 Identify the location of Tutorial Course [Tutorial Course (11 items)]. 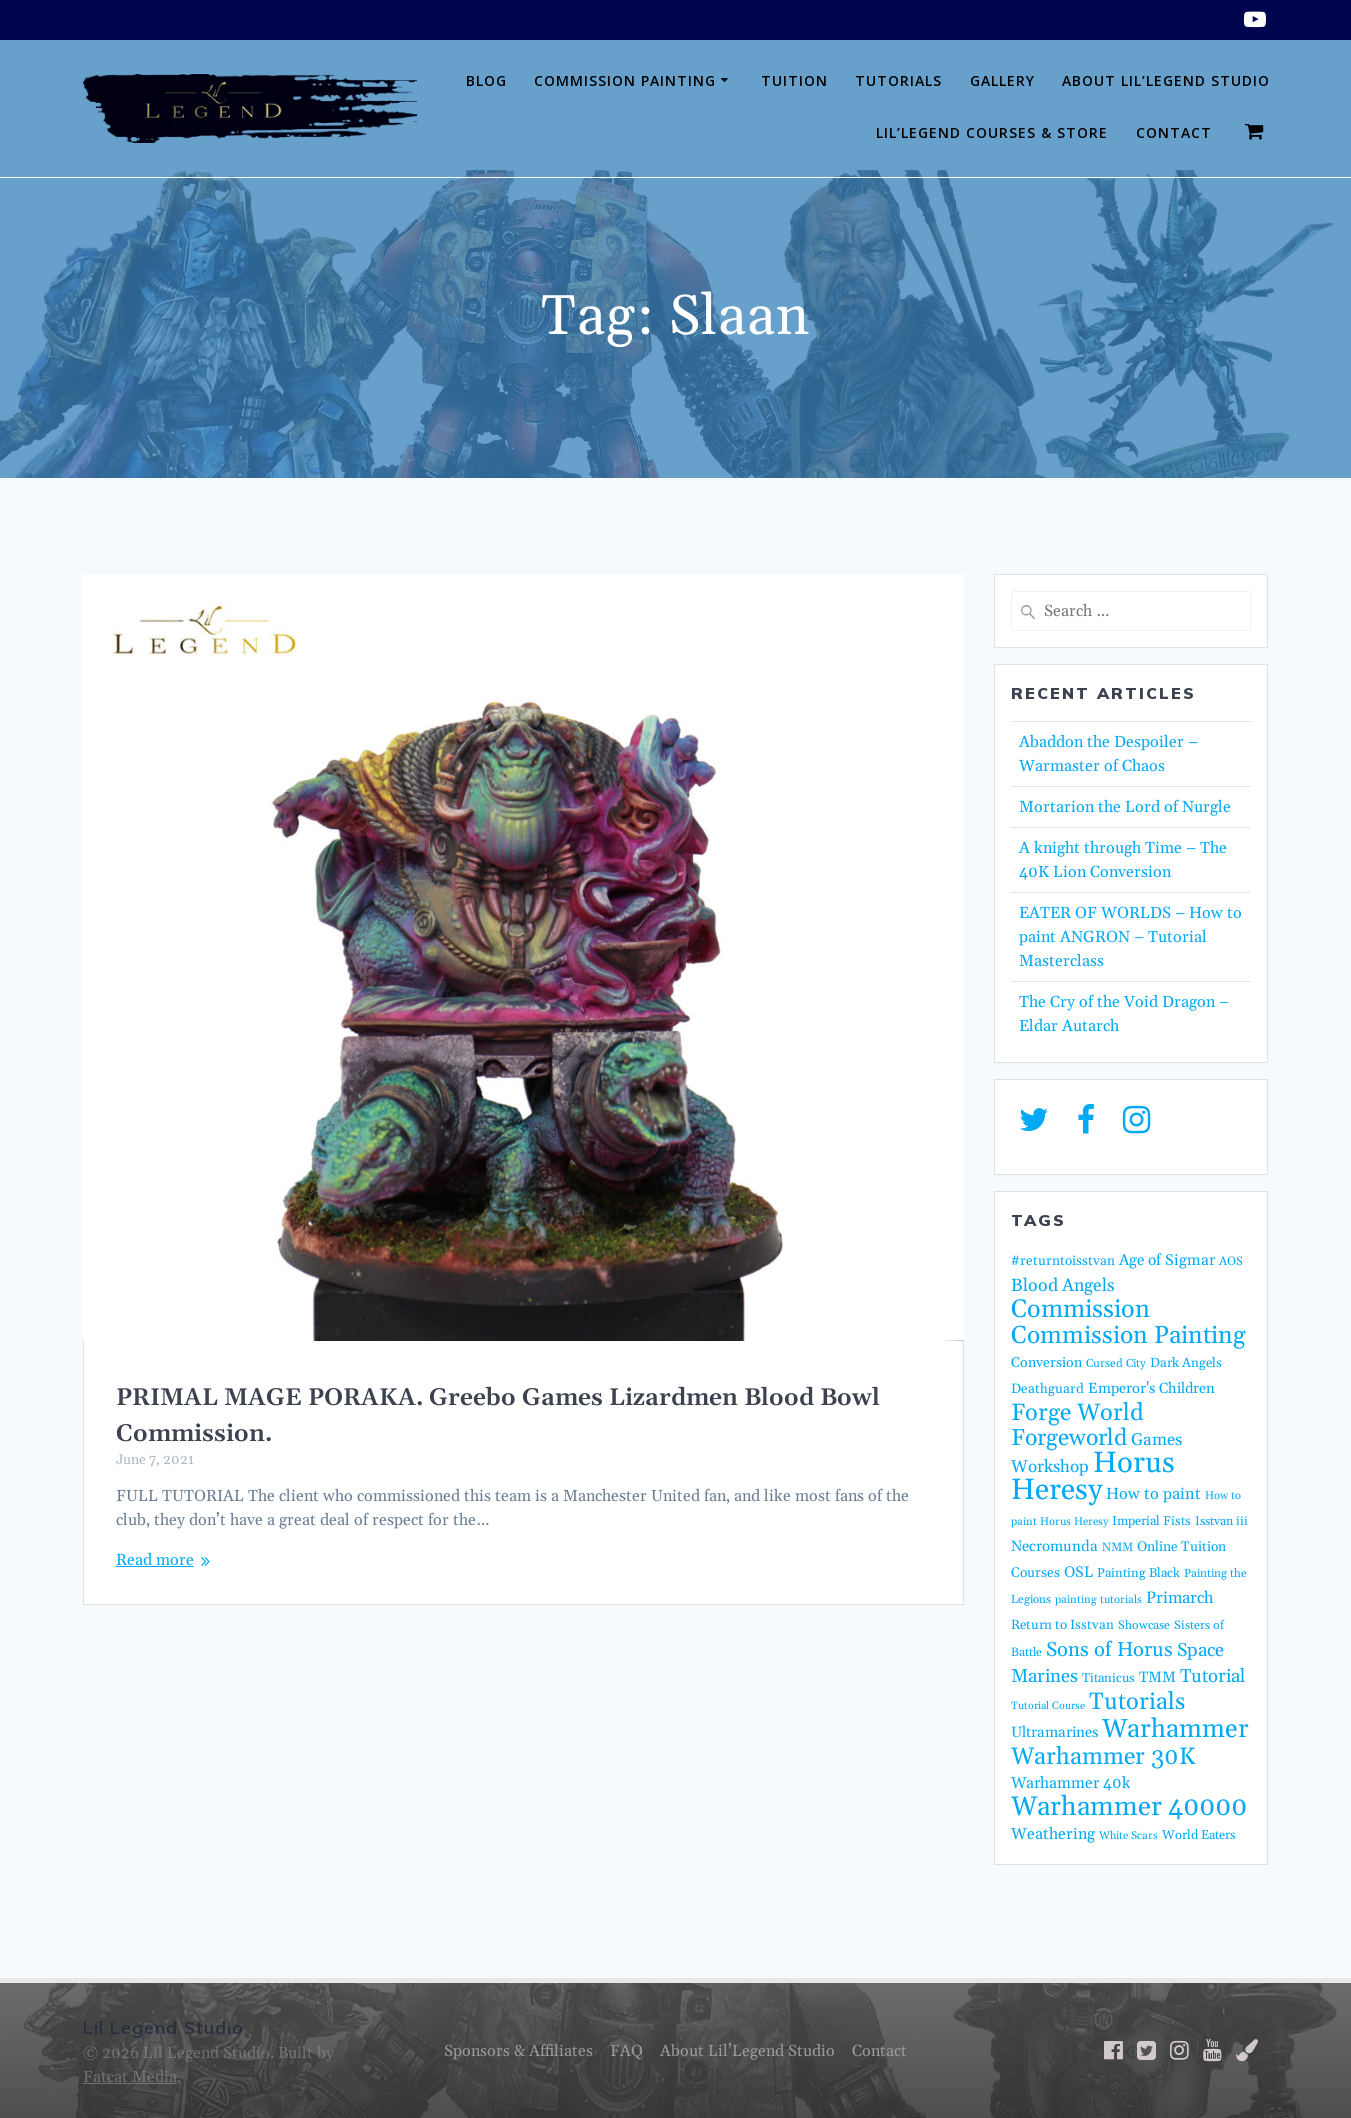
(1048, 1706).